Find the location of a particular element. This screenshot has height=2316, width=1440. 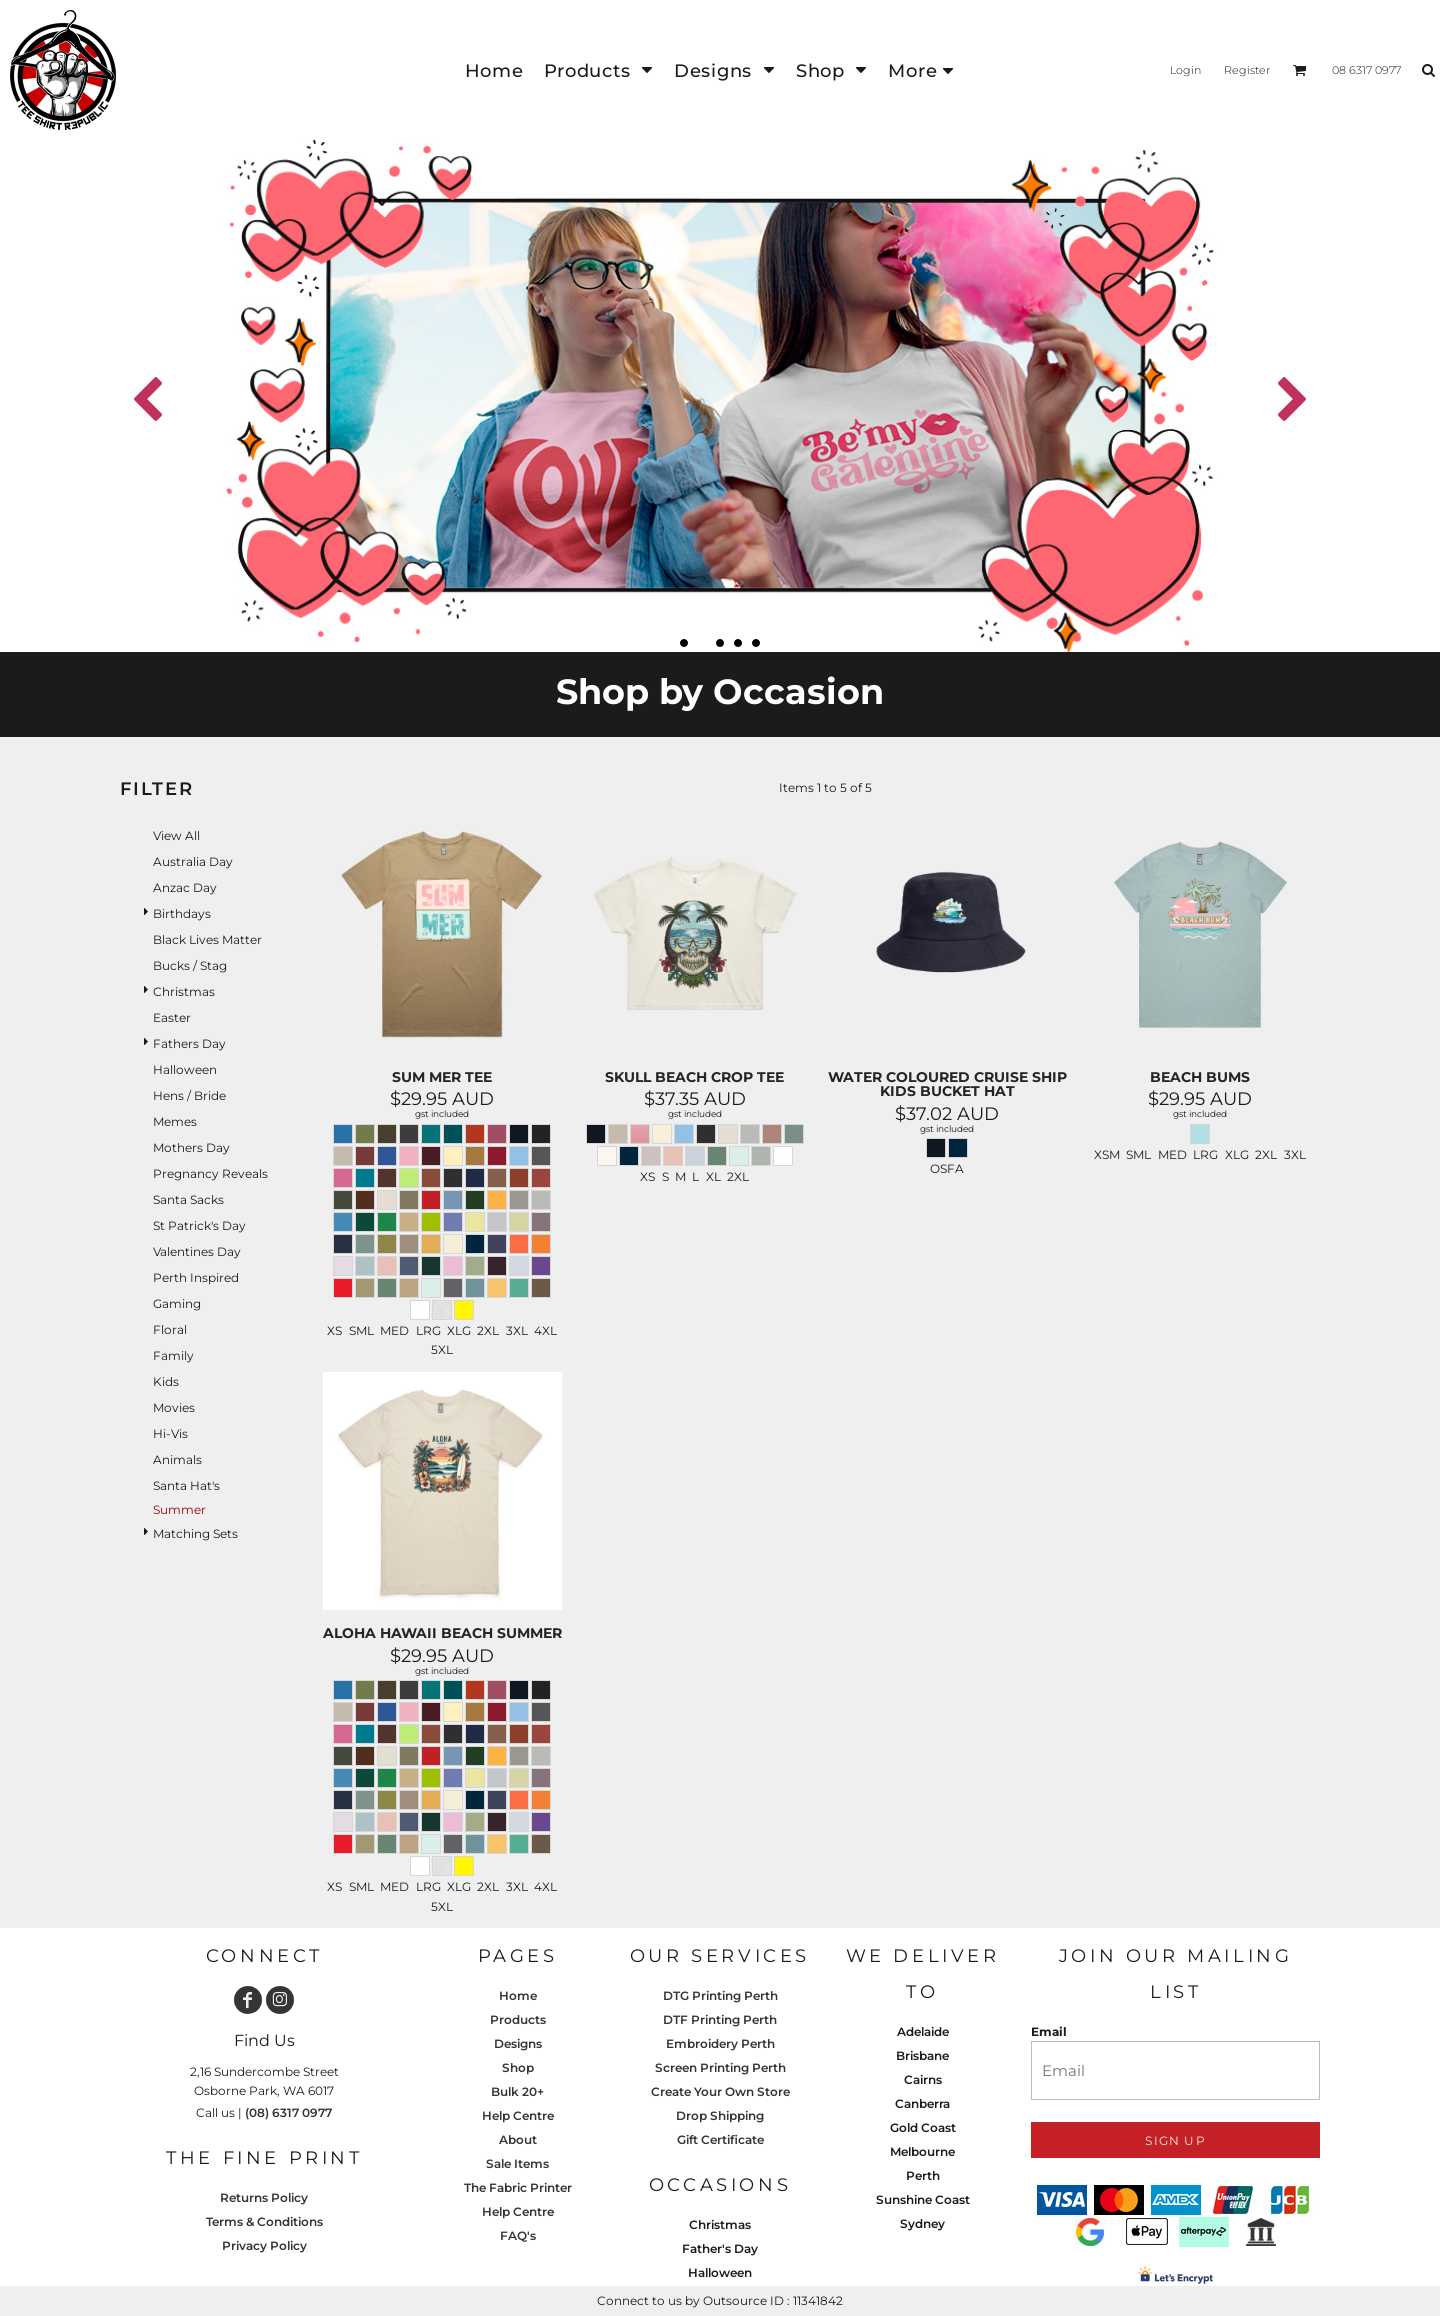

Designs is located at coordinates (518, 2043).